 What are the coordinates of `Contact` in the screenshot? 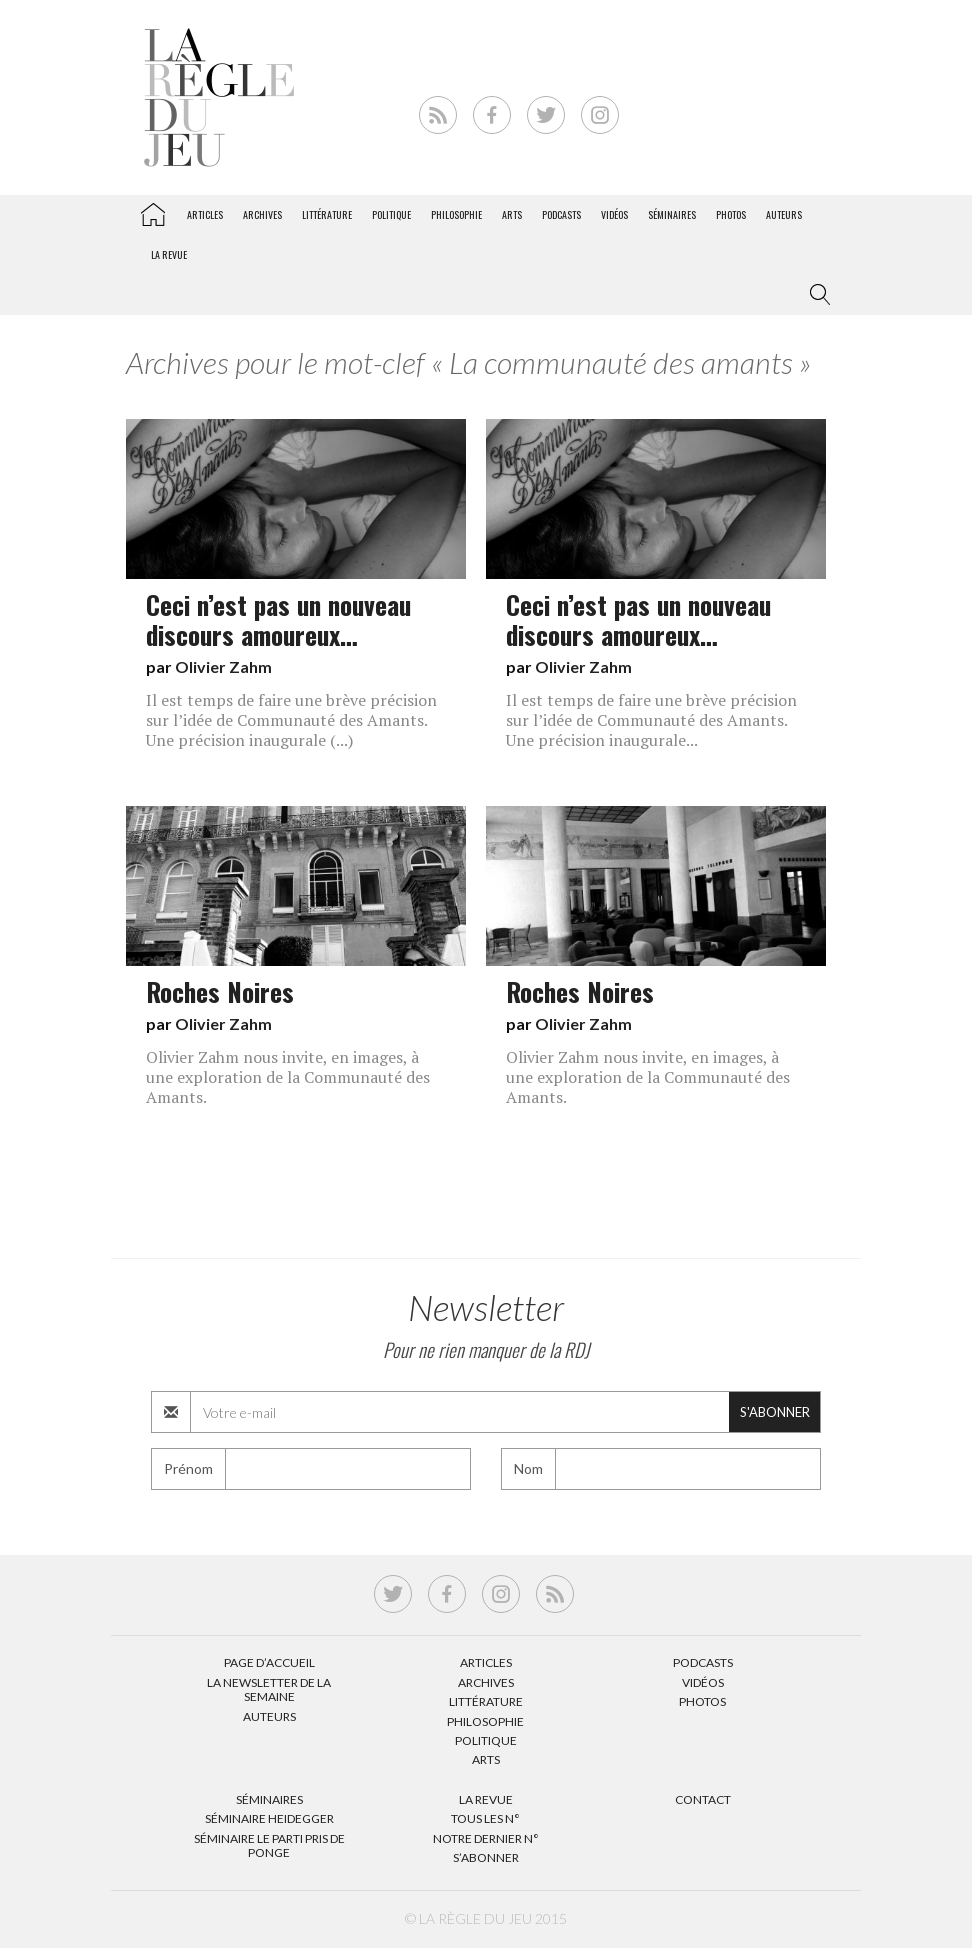 It's located at (703, 1799).